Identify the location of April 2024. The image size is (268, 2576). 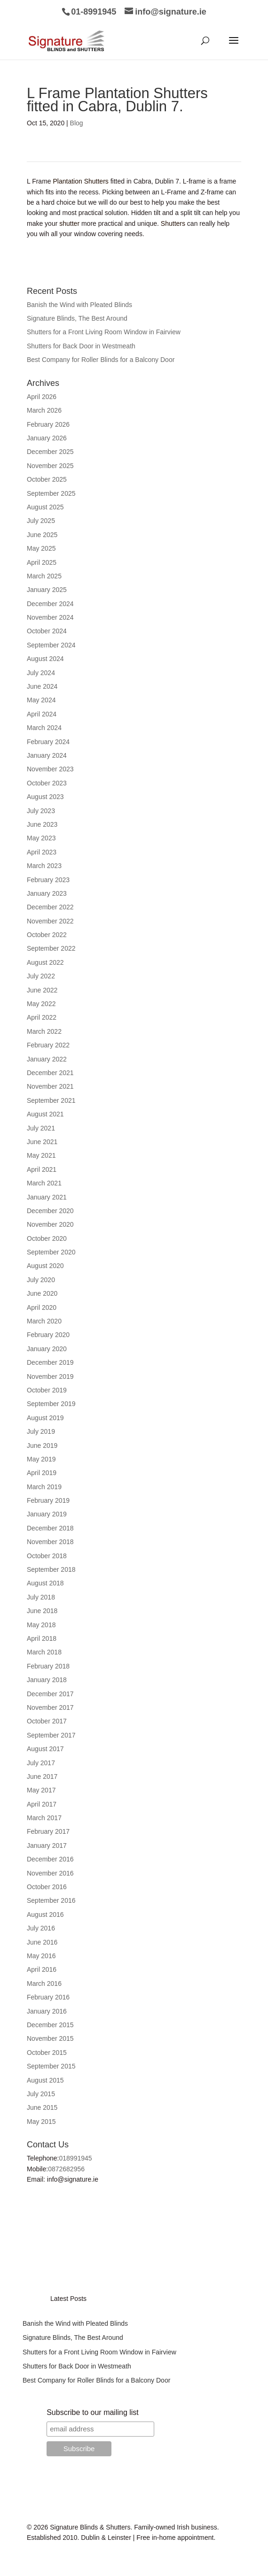
(41, 714).